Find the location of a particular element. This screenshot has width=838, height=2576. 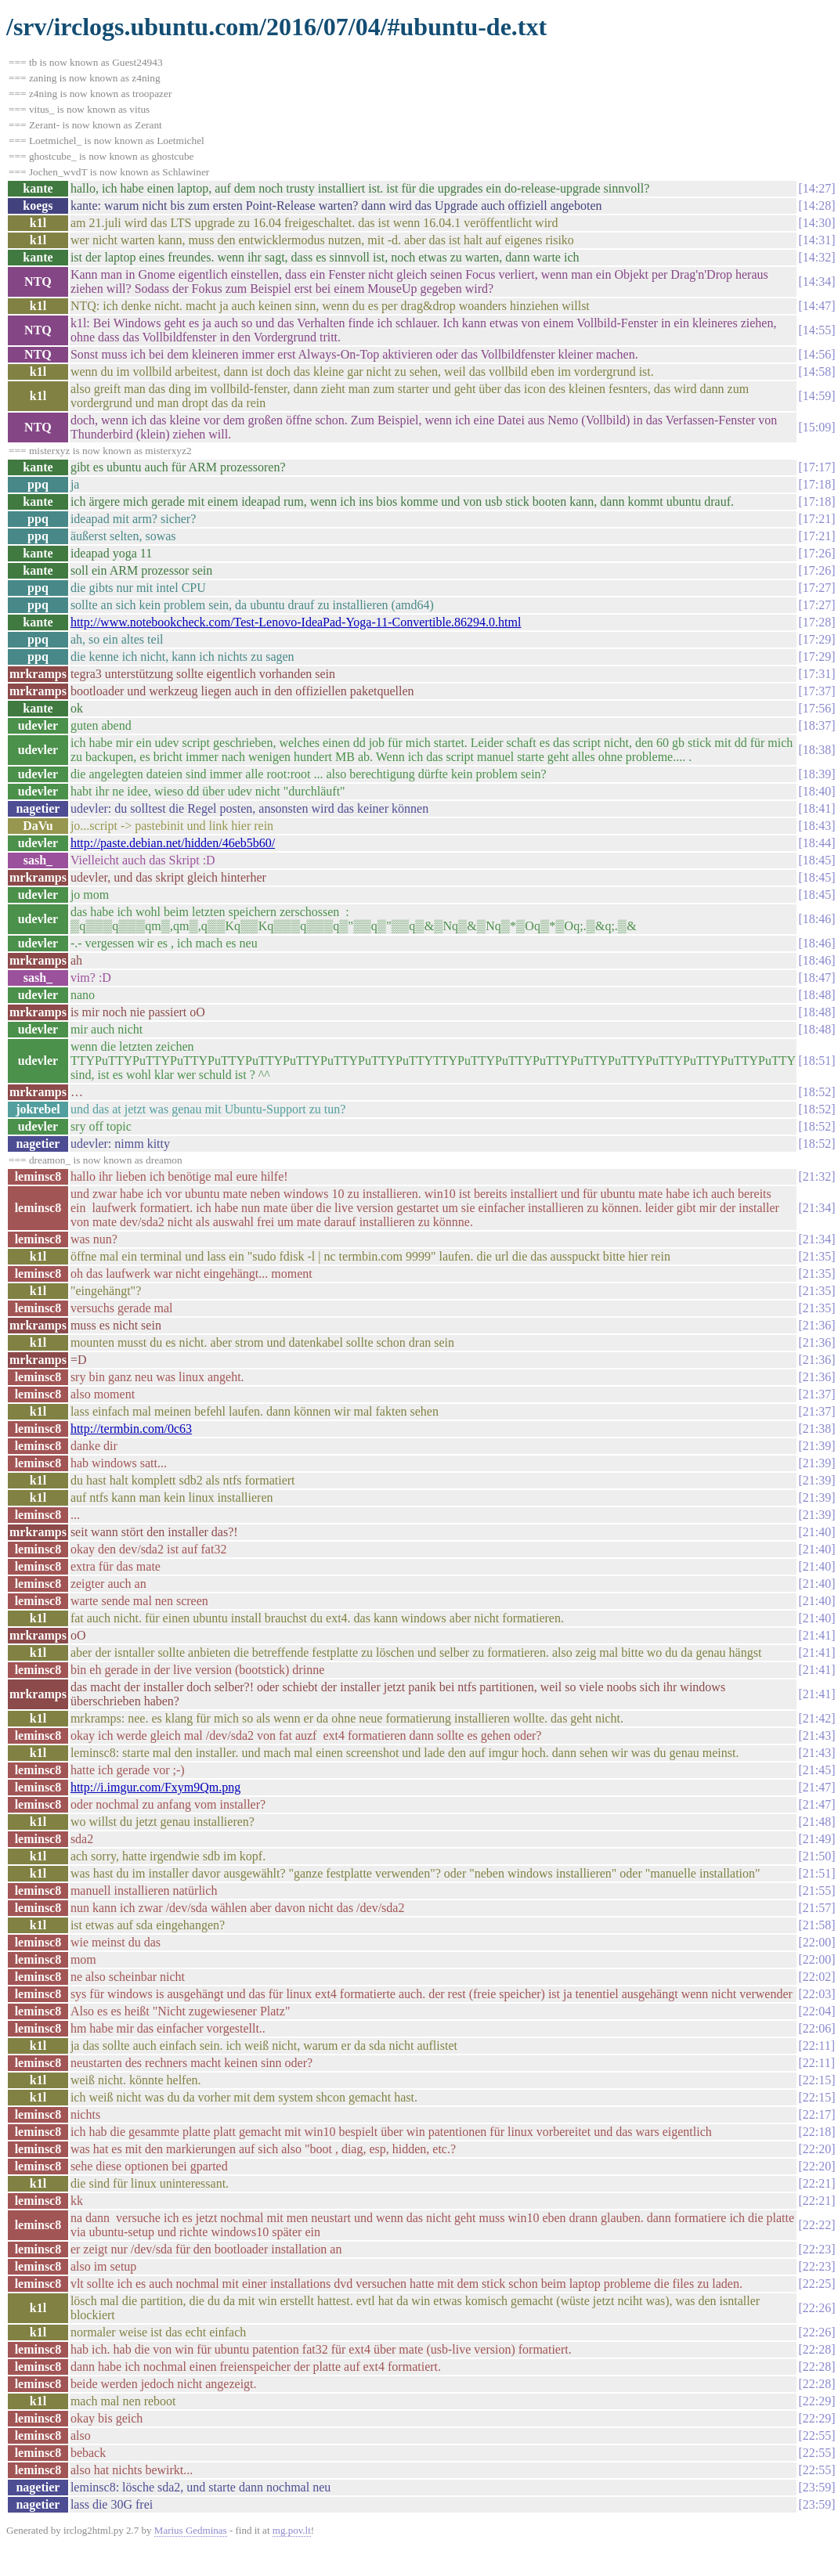

14:34 is located at coordinates (817, 281).